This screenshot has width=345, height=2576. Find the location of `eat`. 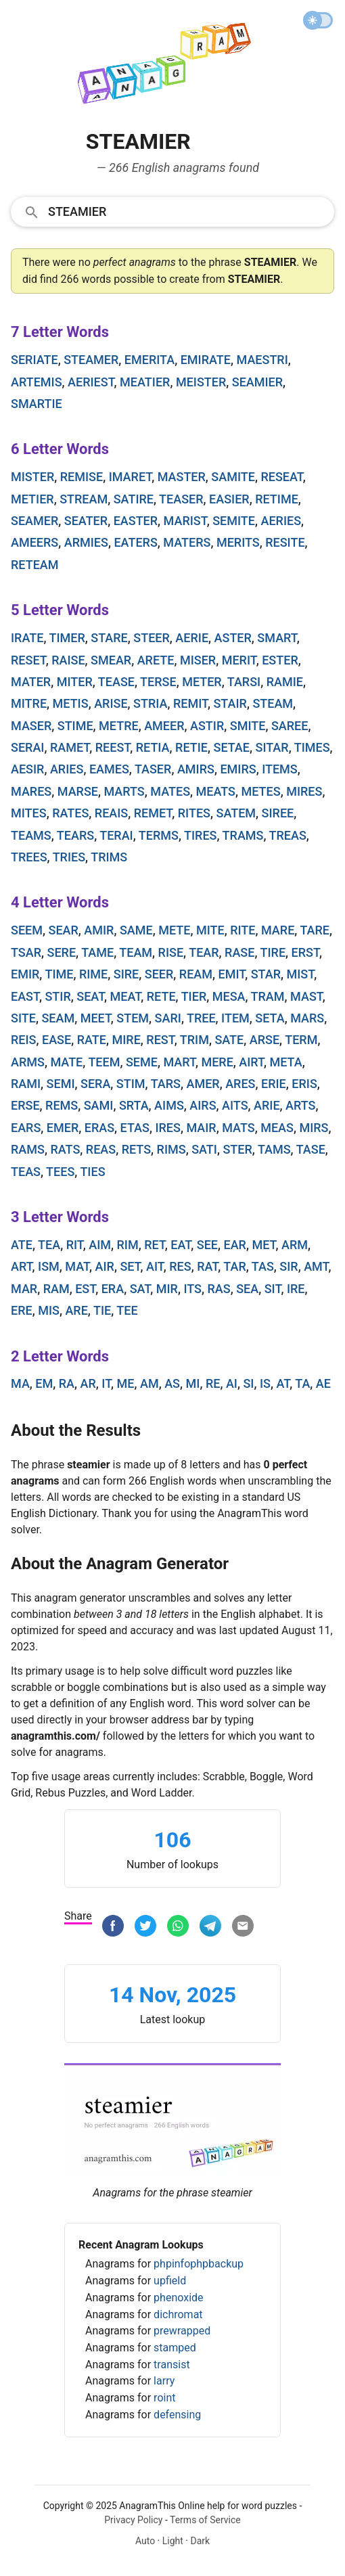

eat is located at coordinates (180, 1245).